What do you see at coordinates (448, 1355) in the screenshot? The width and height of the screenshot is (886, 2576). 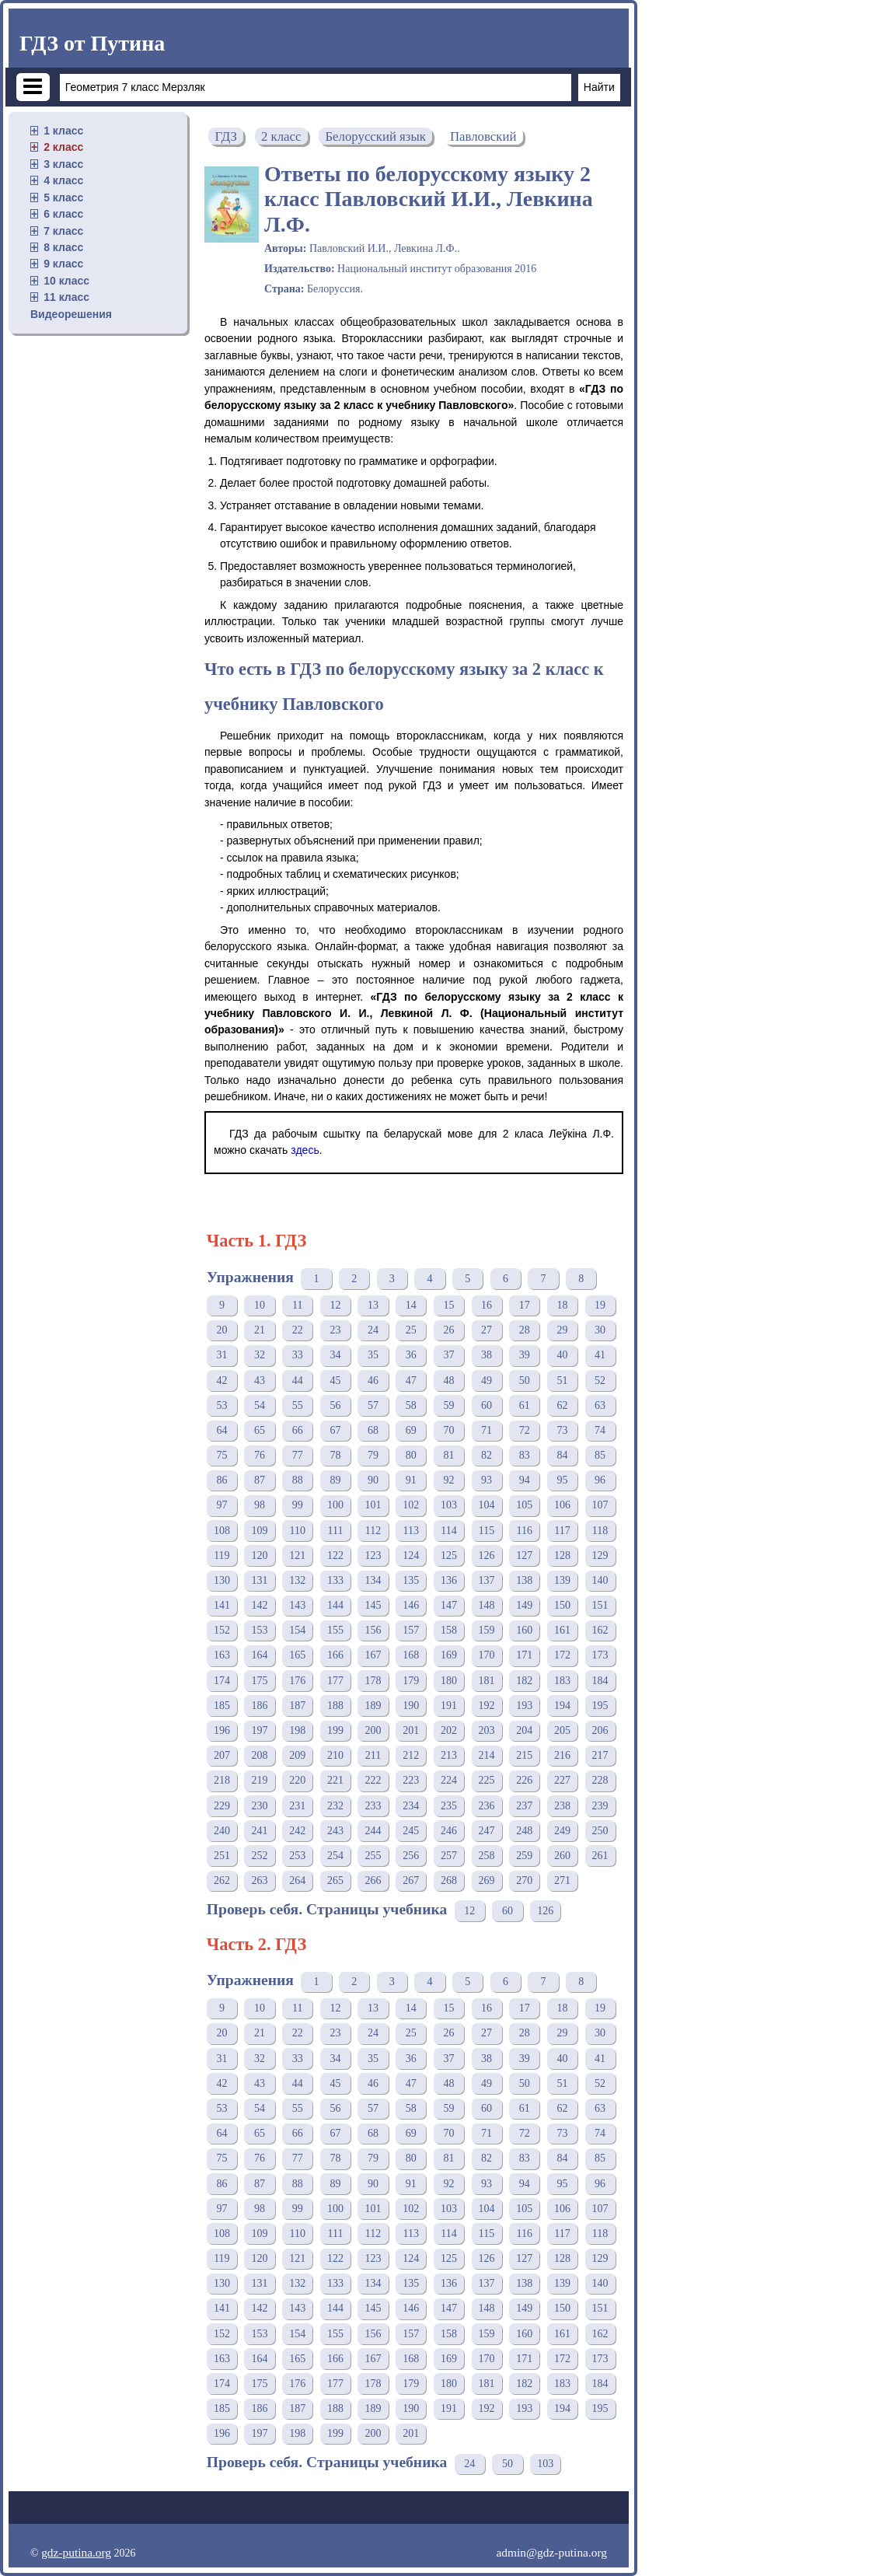 I see `37` at bounding box center [448, 1355].